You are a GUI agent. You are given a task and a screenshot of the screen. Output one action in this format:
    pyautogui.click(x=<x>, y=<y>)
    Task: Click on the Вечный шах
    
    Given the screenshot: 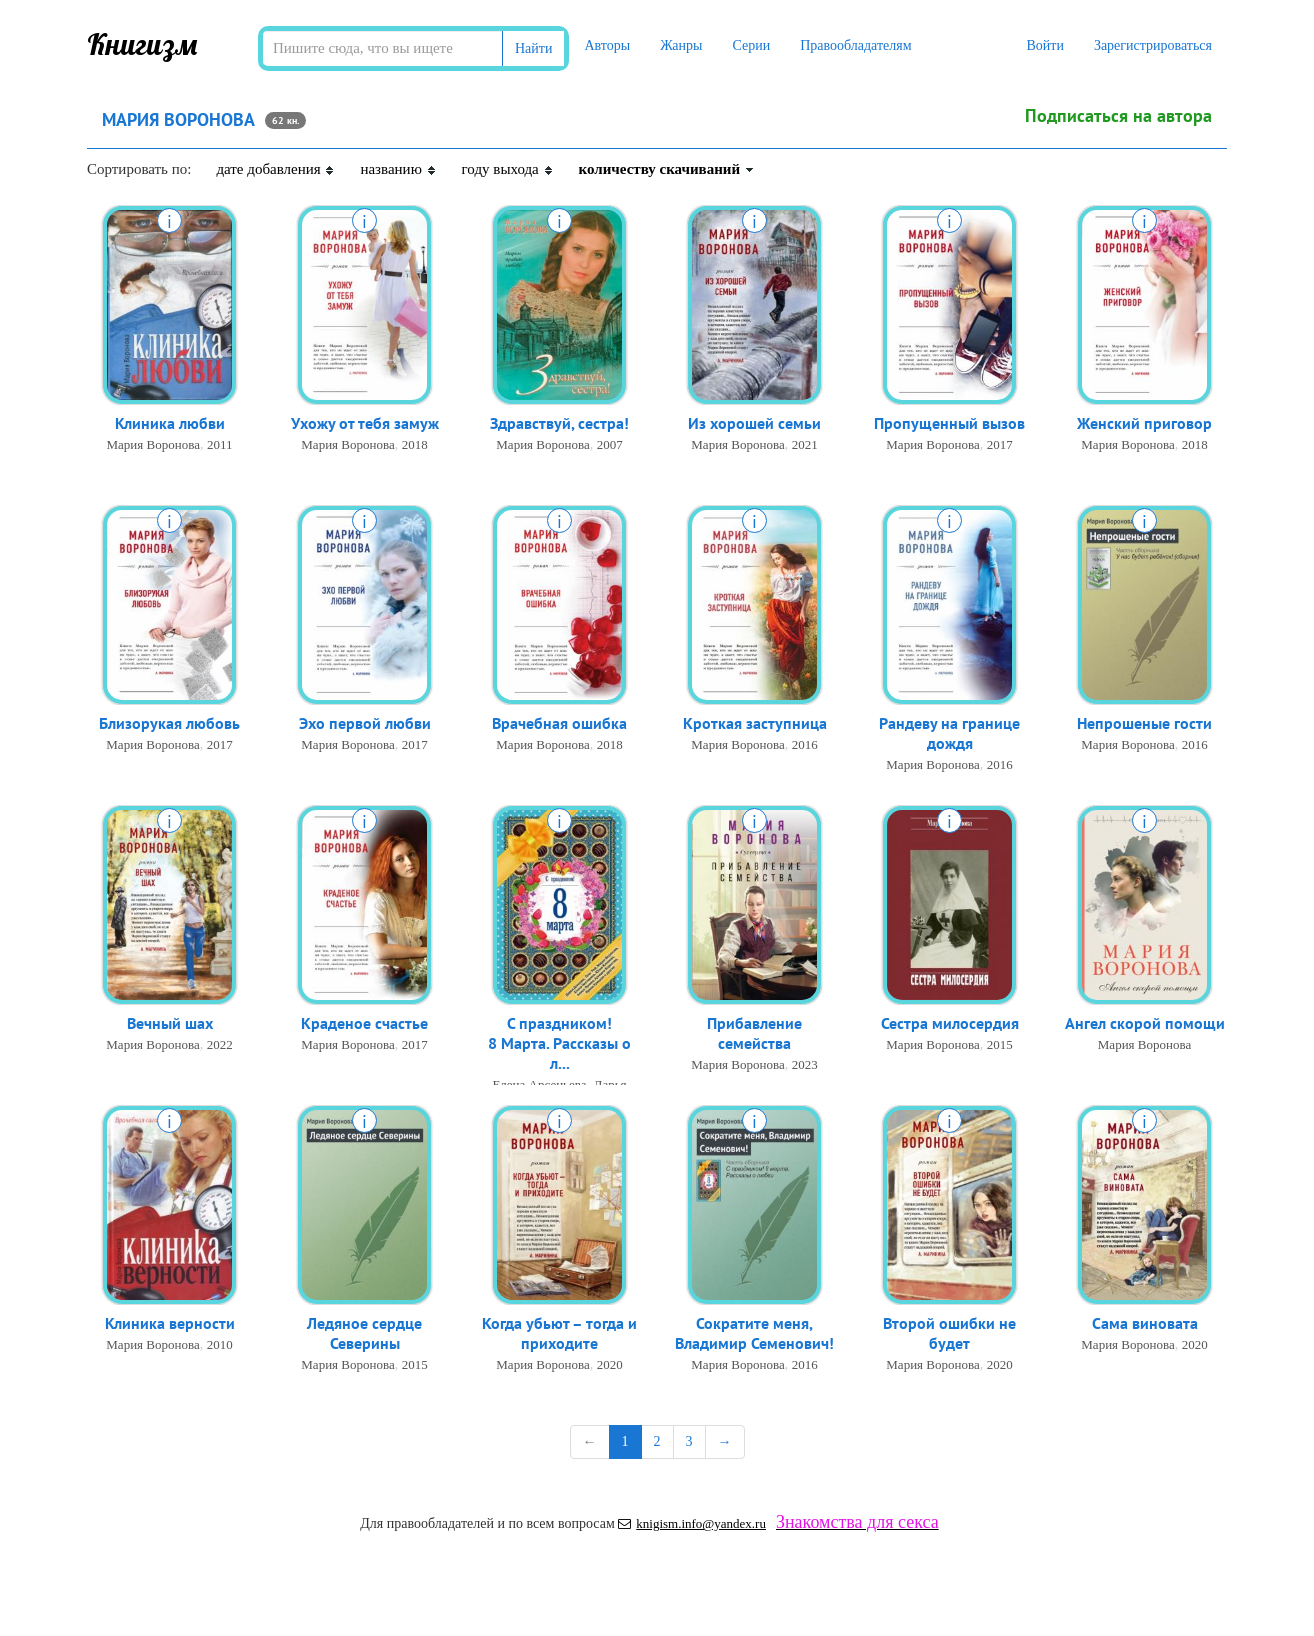 What is the action you would take?
    pyautogui.click(x=170, y=1026)
    